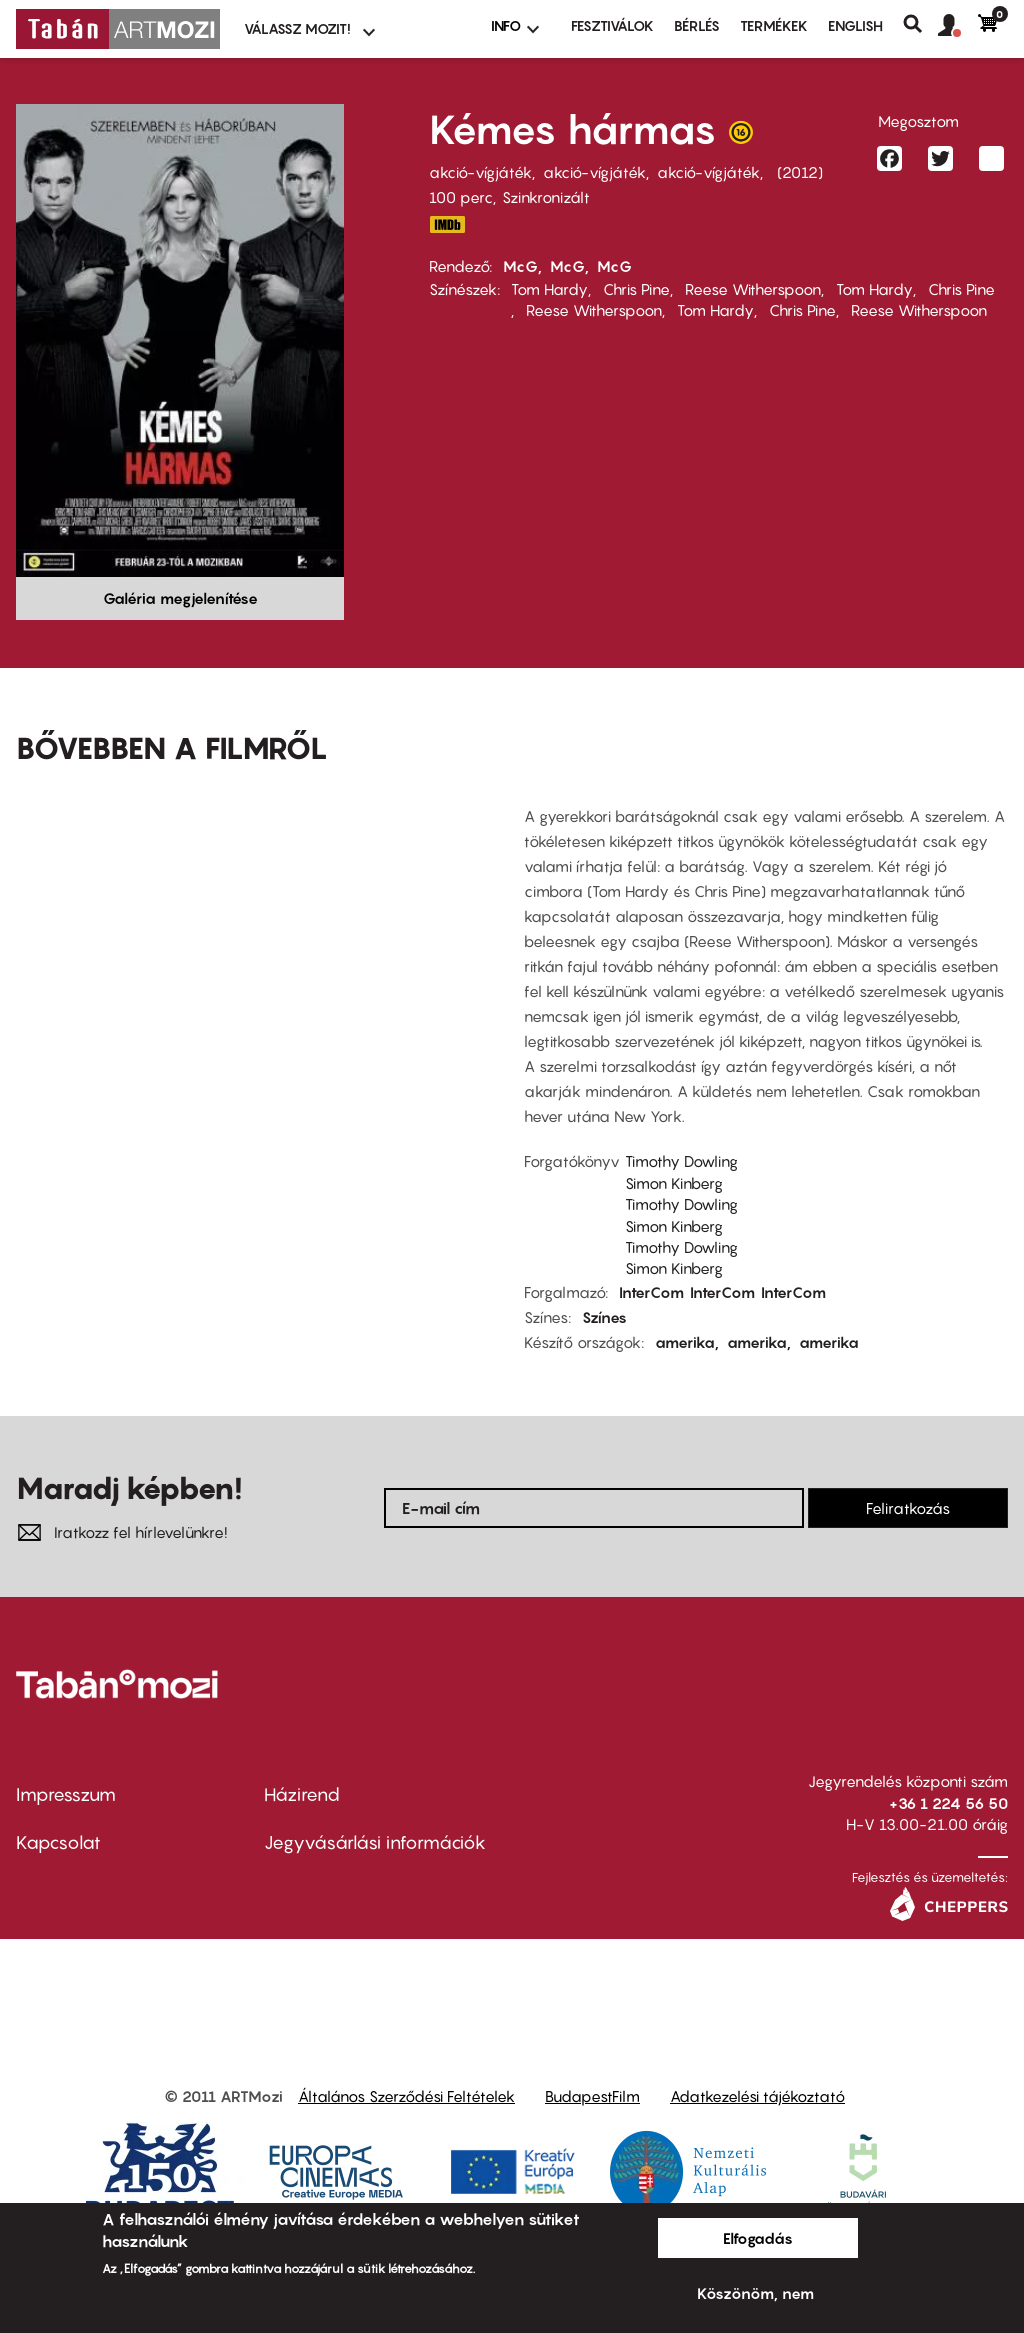  What do you see at coordinates (636, 289) in the screenshot?
I see `Chris Pine` at bounding box center [636, 289].